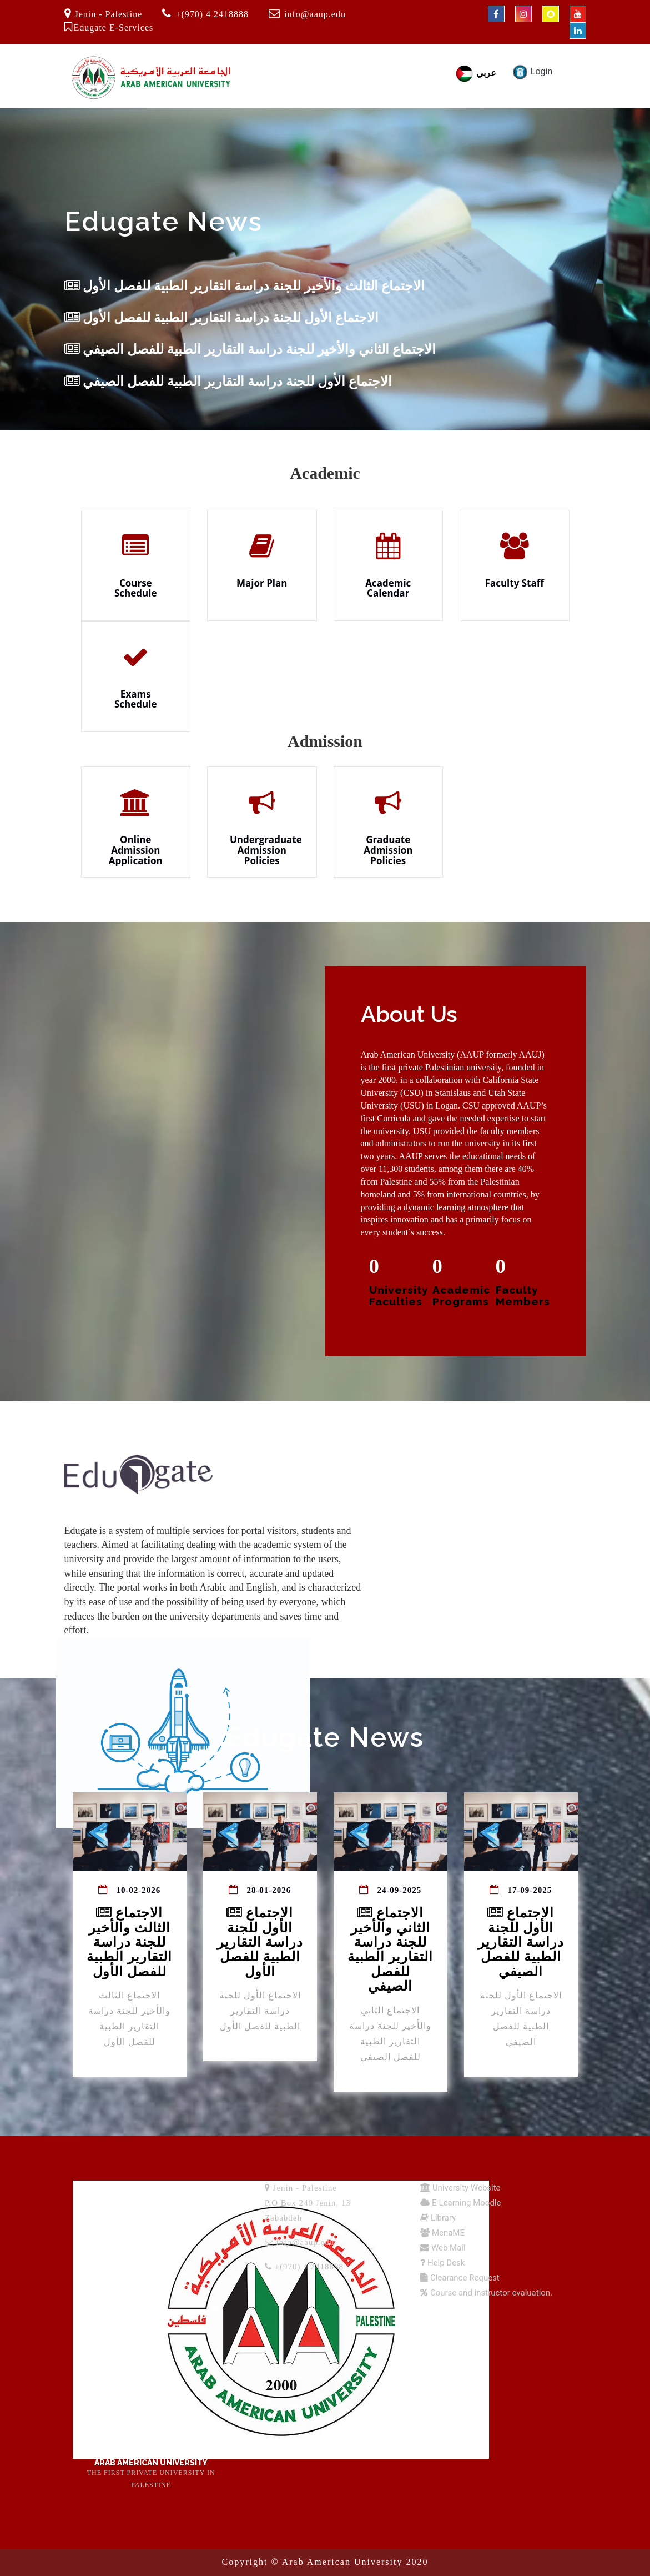 This screenshot has width=650, height=2576. Describe the element at coordinates (315, 14) in the screenshot. I see `info@aaup.edu` at that location.